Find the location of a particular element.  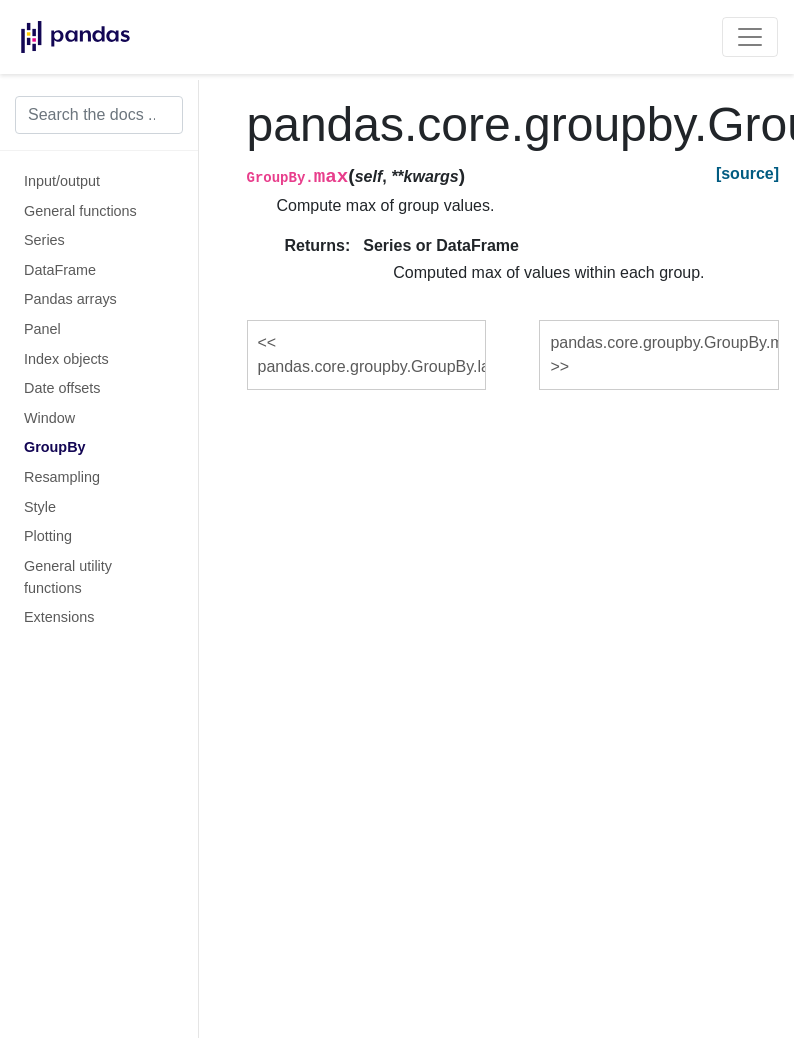

Plotting is located at coordinates (48, 536).